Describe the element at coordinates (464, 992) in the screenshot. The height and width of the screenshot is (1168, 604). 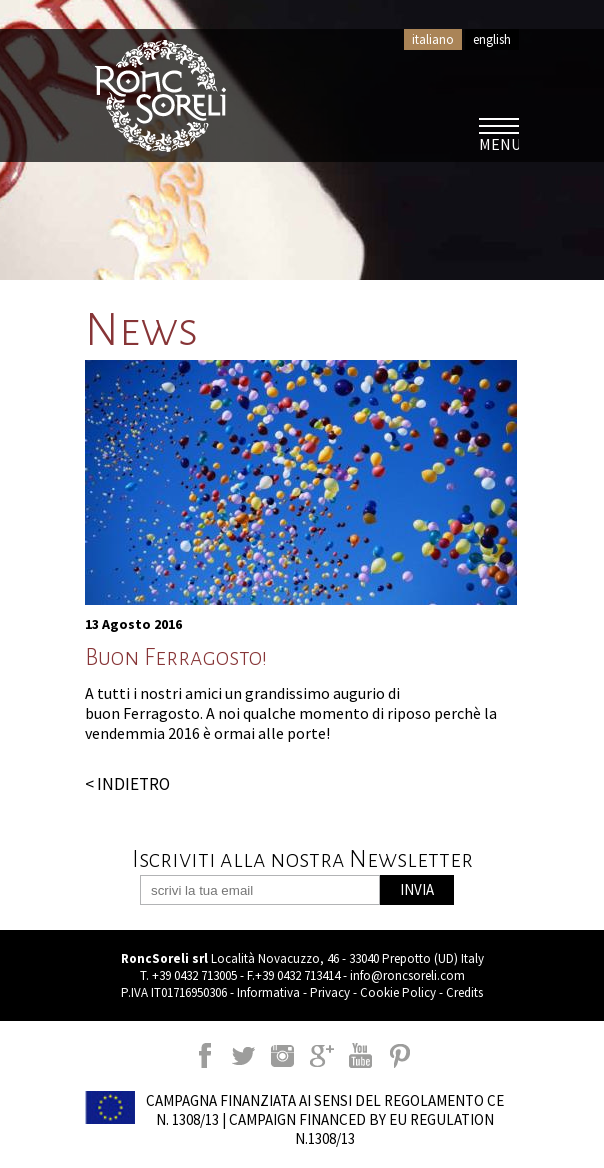
I see `Credits` at that location.